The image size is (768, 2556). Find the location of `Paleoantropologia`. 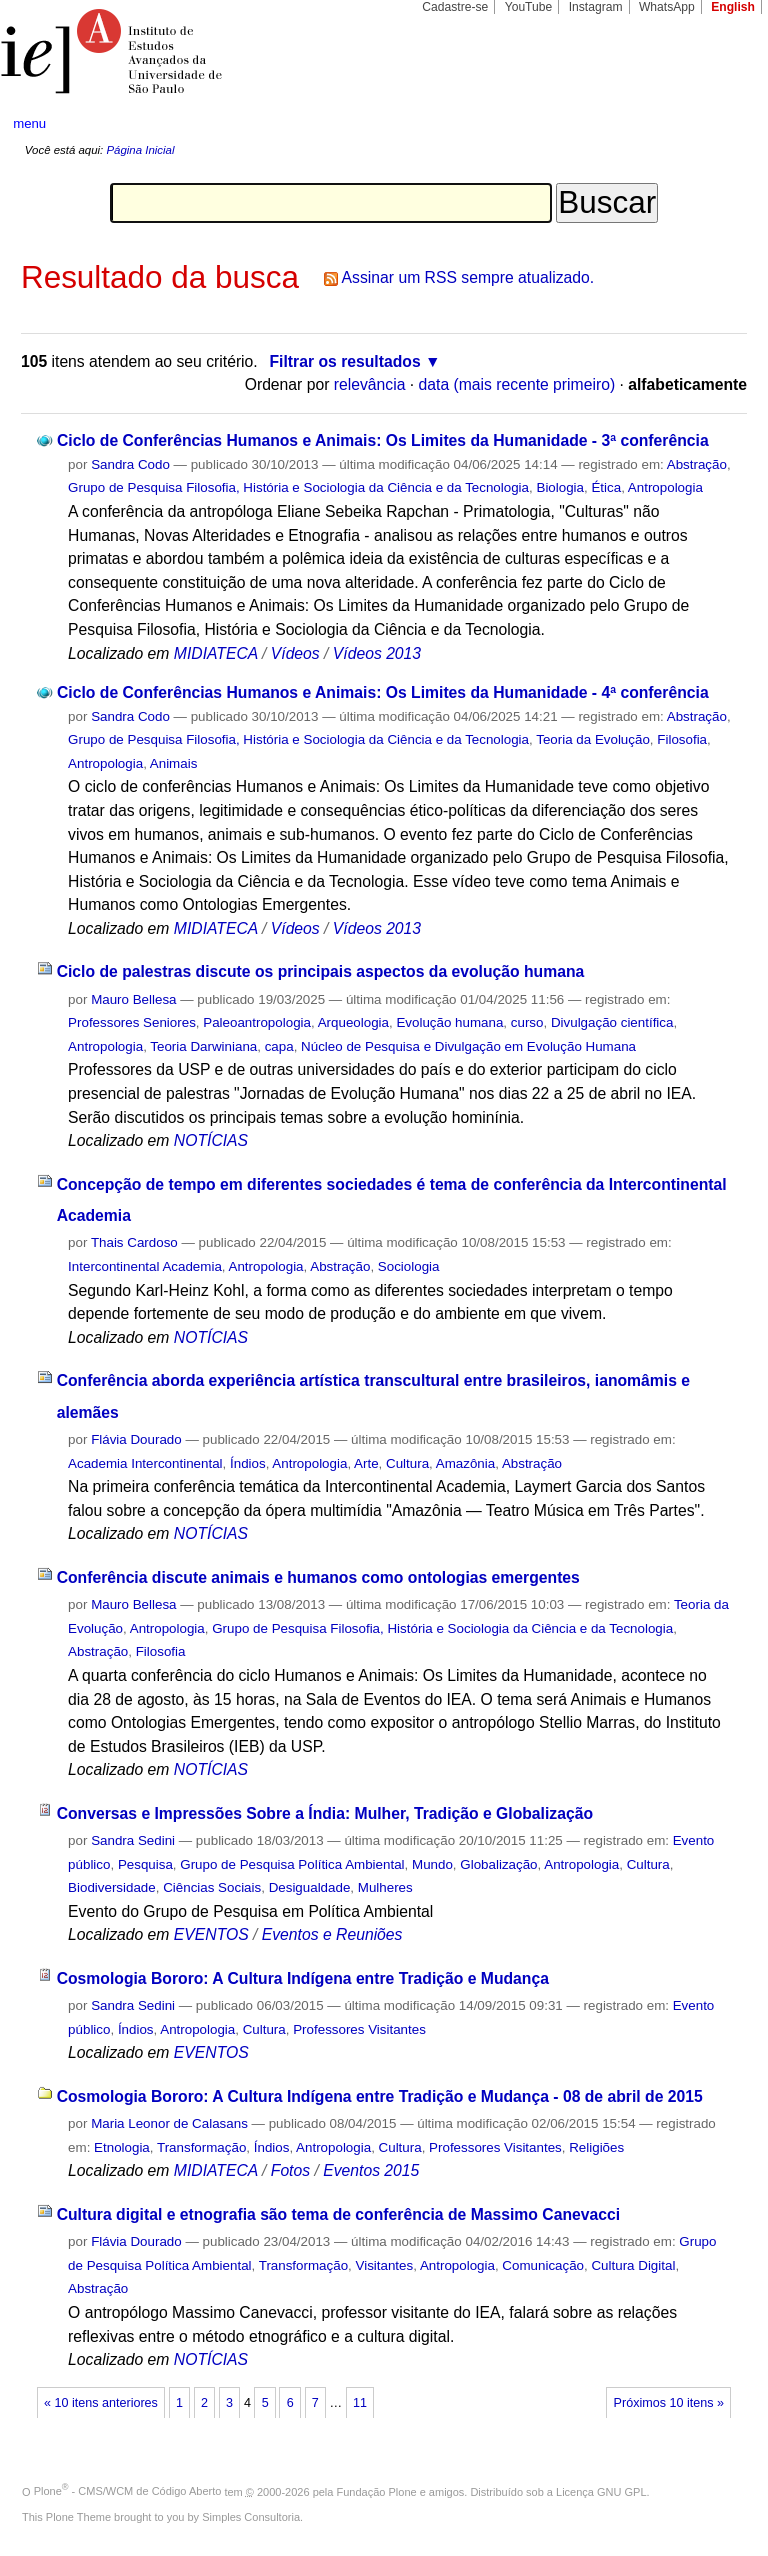

Paleoantropologia is located at coordinates (257, 1022).